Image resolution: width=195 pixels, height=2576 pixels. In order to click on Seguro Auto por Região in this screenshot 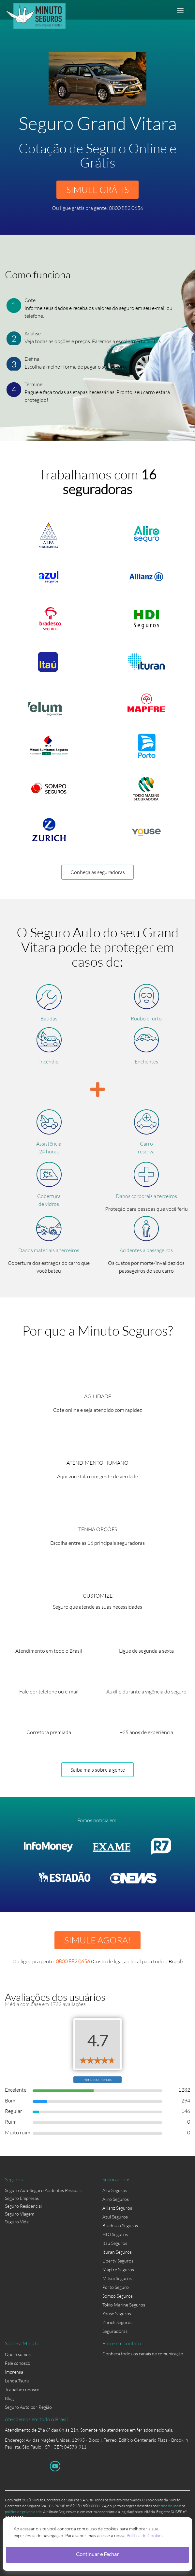, I will do `click(28, 2407)`.